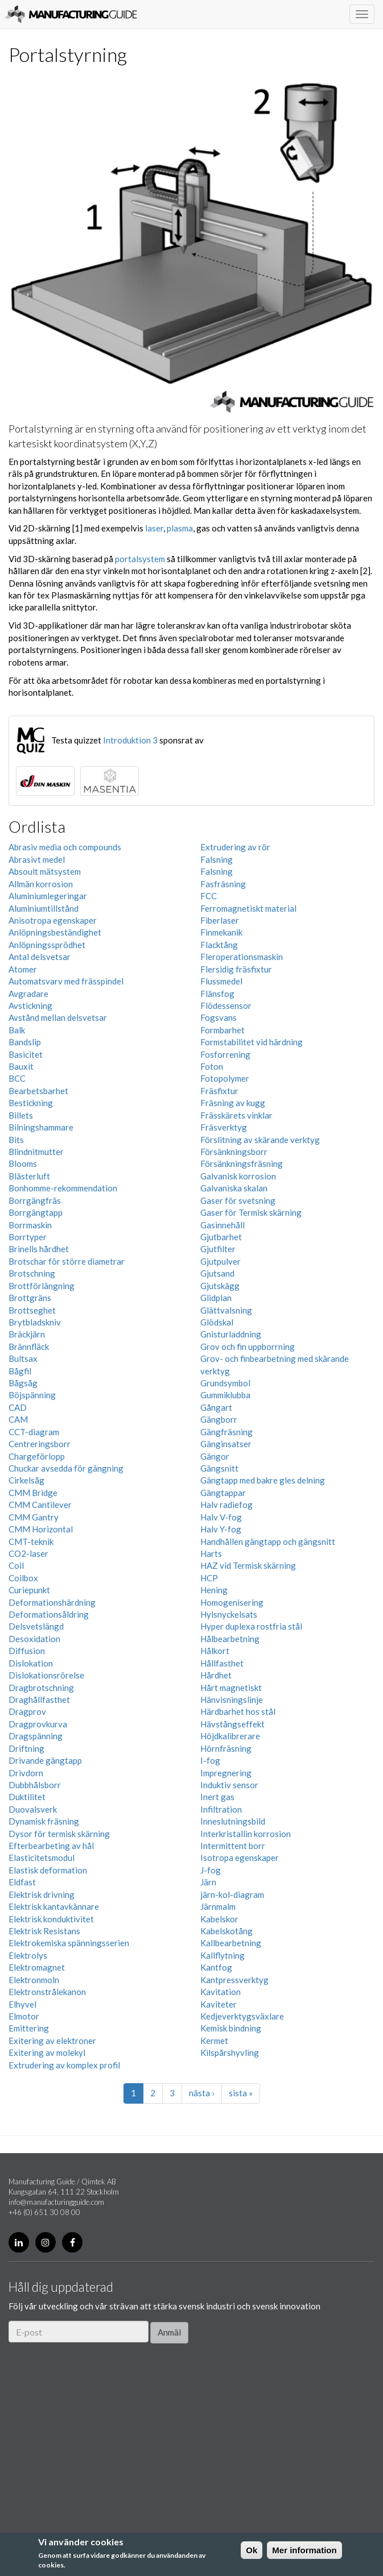 The width and height of the screenshot is (383, 2576). What do you see at coordinates (218, 1017) in the screenshot?
I see `Fogsvans` at bounding box center [218, 1017].